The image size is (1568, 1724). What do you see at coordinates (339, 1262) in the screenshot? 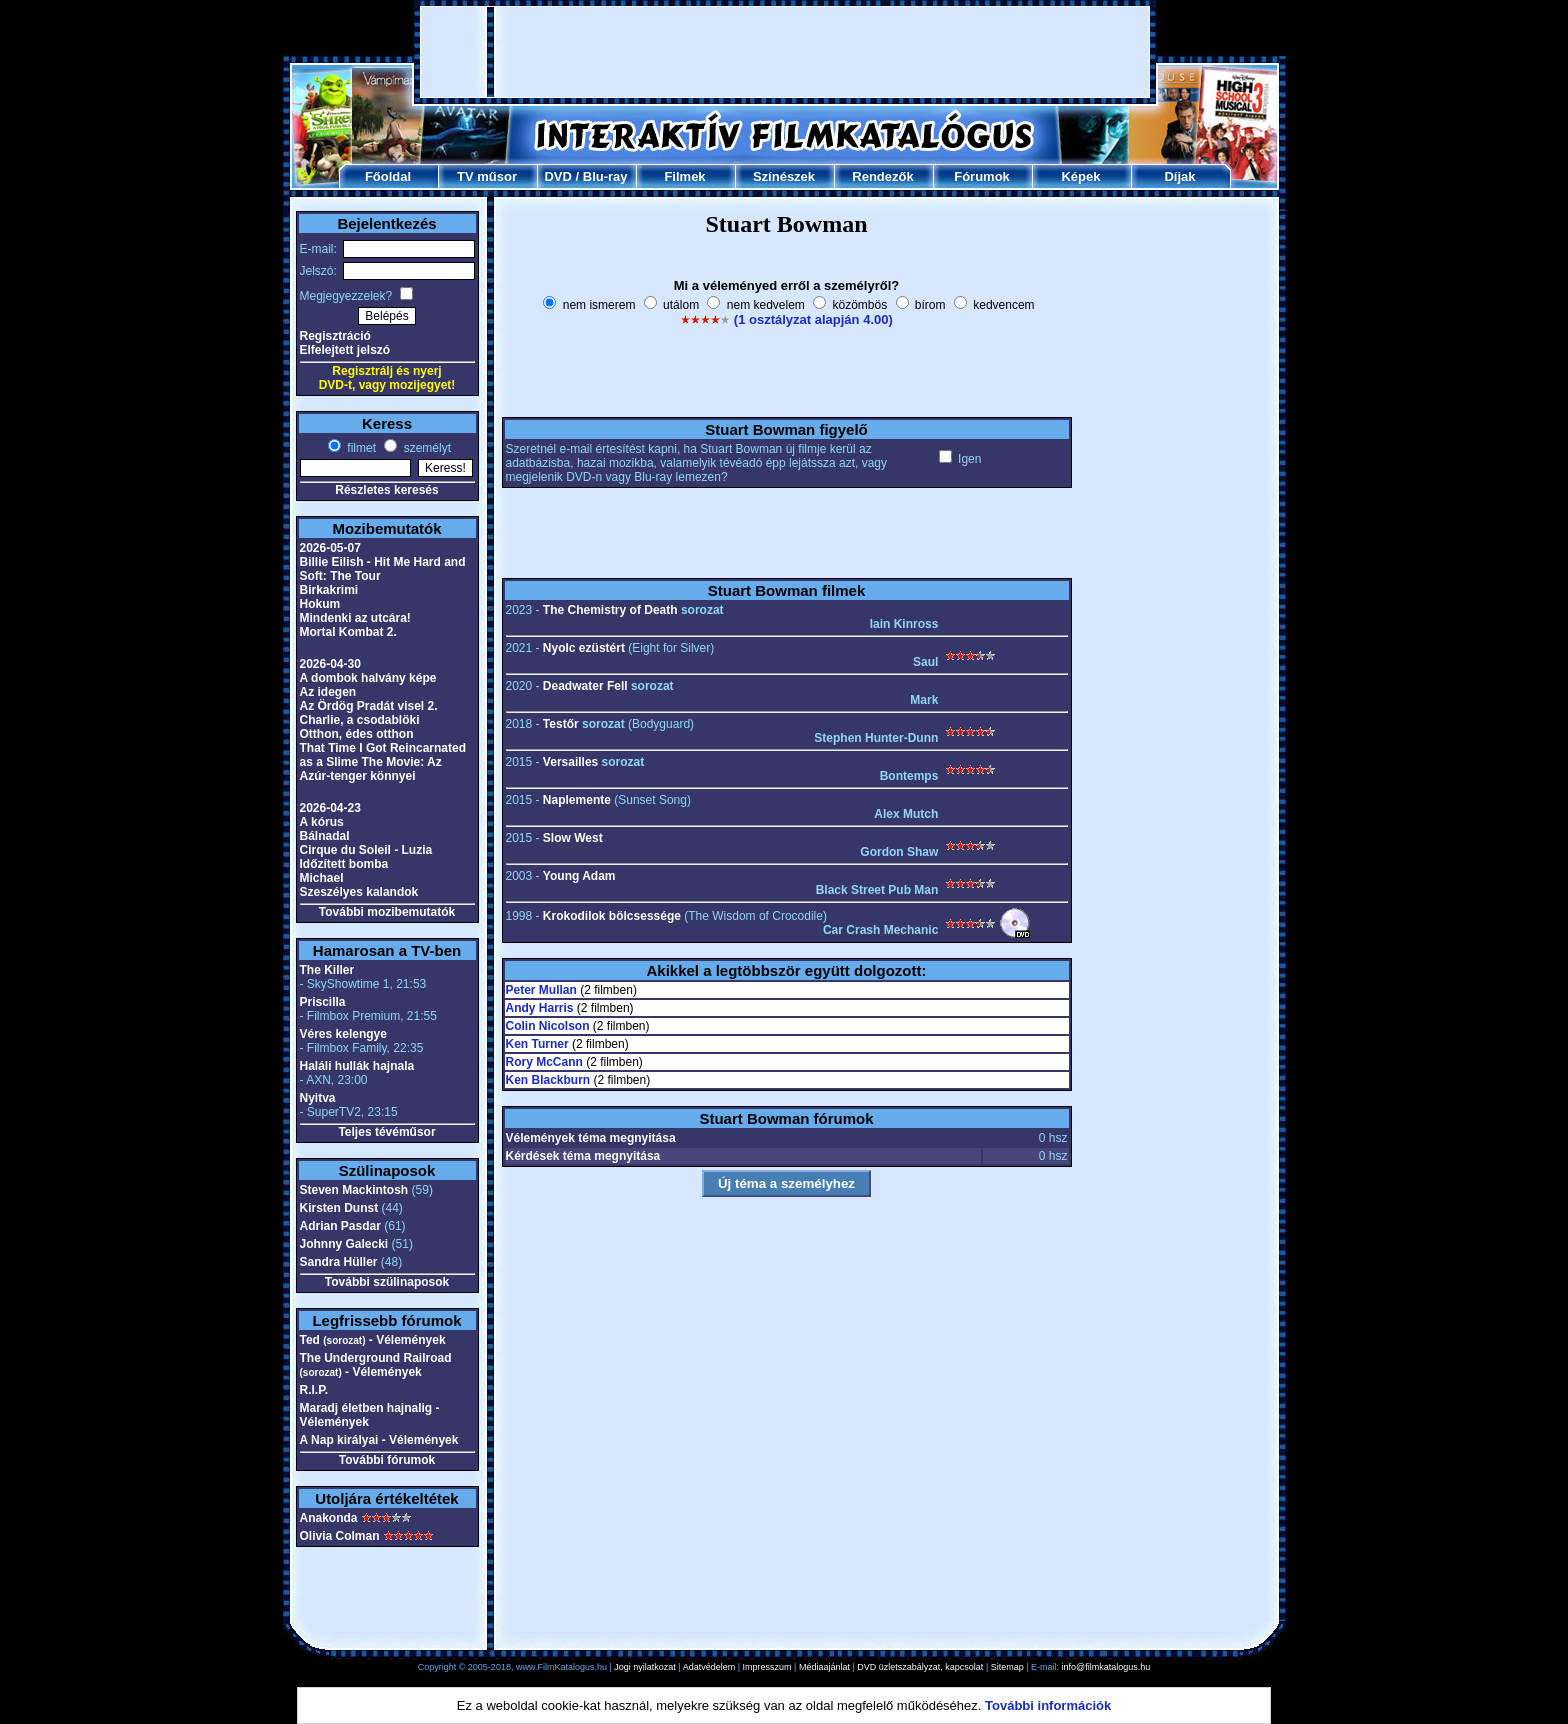
I see `Sandra Hüller` at bounding box center [339, 1262].